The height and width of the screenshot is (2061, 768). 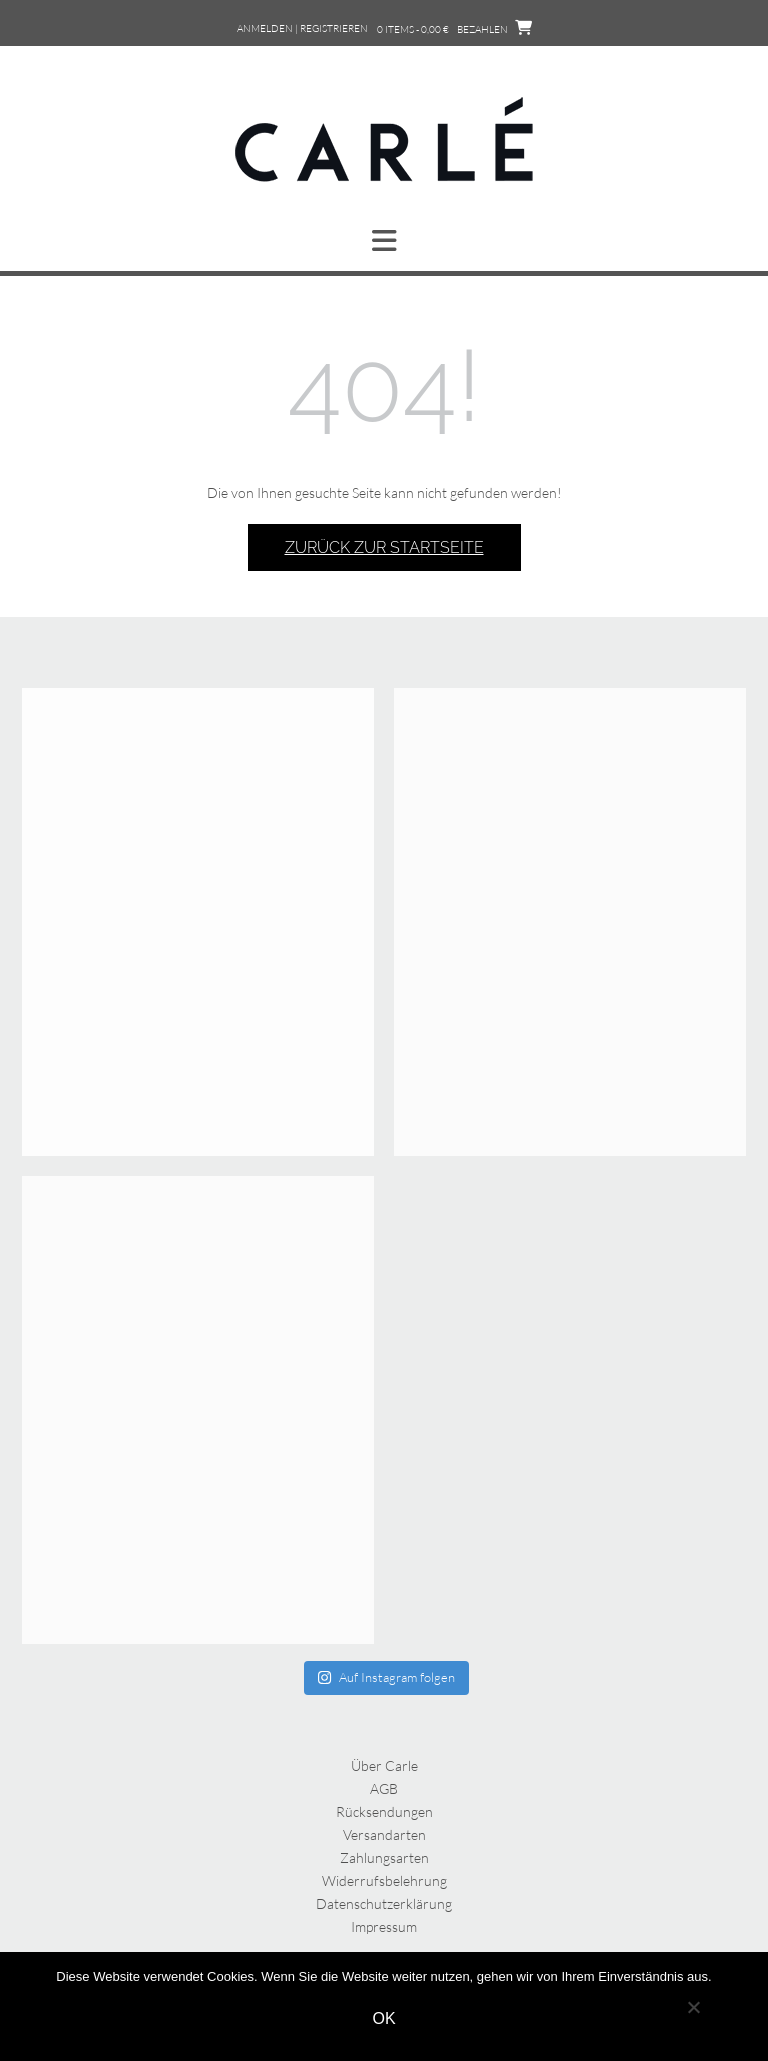 What do you see at coordinates (302, 28) in the screenshot?
I see `Anmelden | Registrieren` at bounding box center [302, 28].